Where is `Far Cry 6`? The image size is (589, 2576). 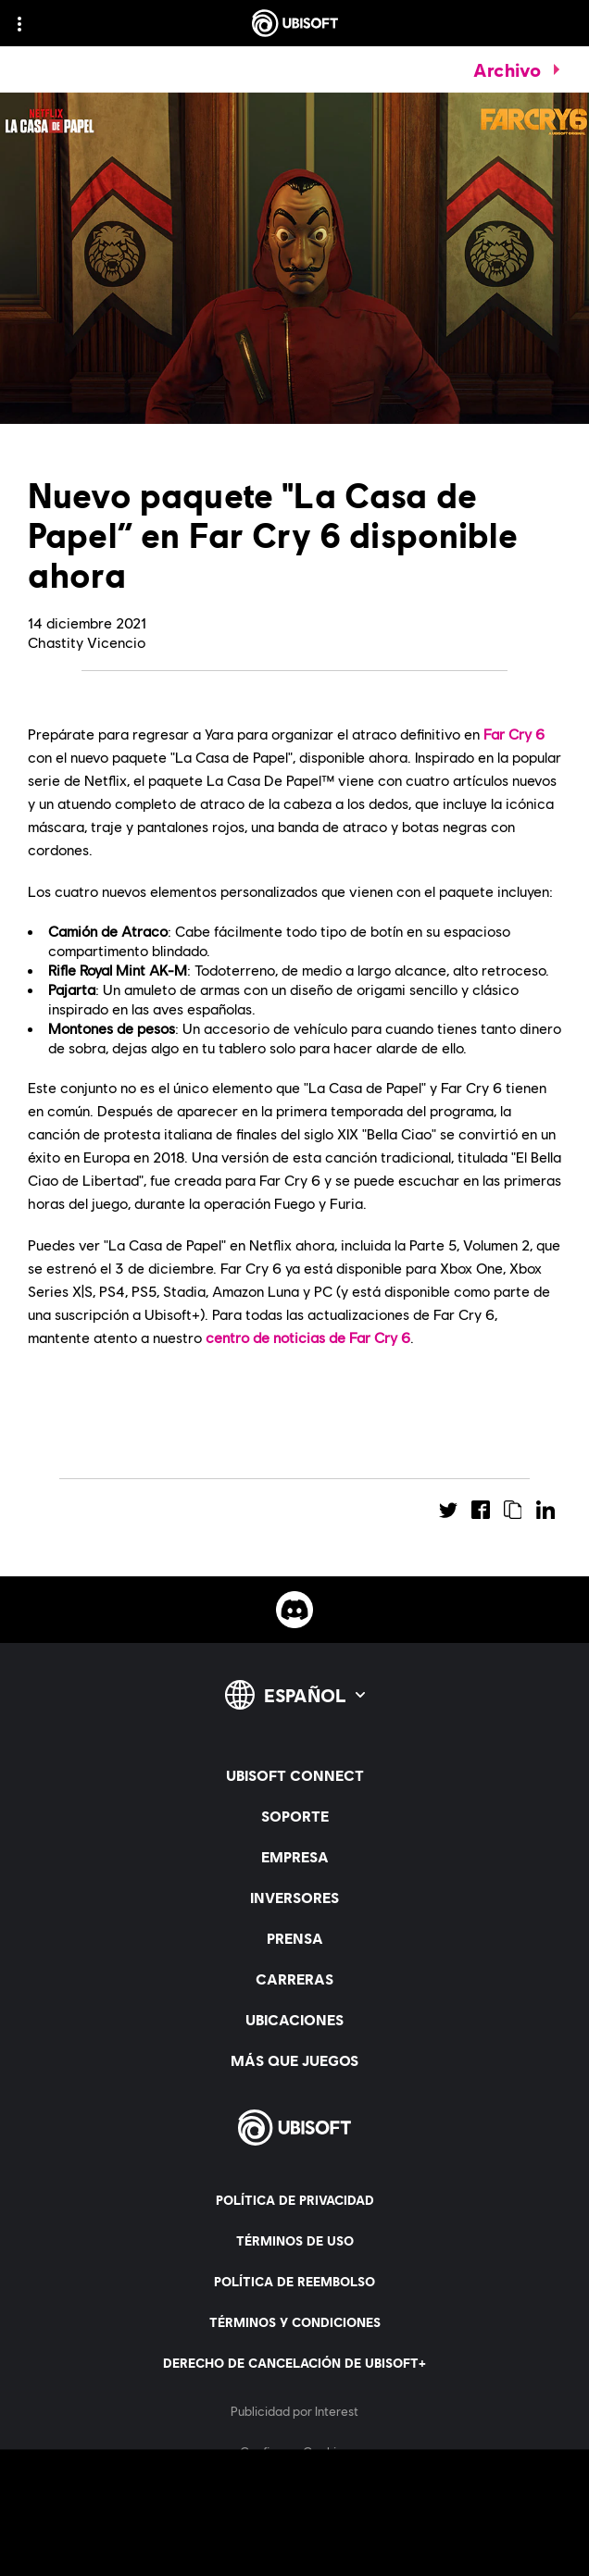 Far Cry 6 is located at coordinates (514, 733).